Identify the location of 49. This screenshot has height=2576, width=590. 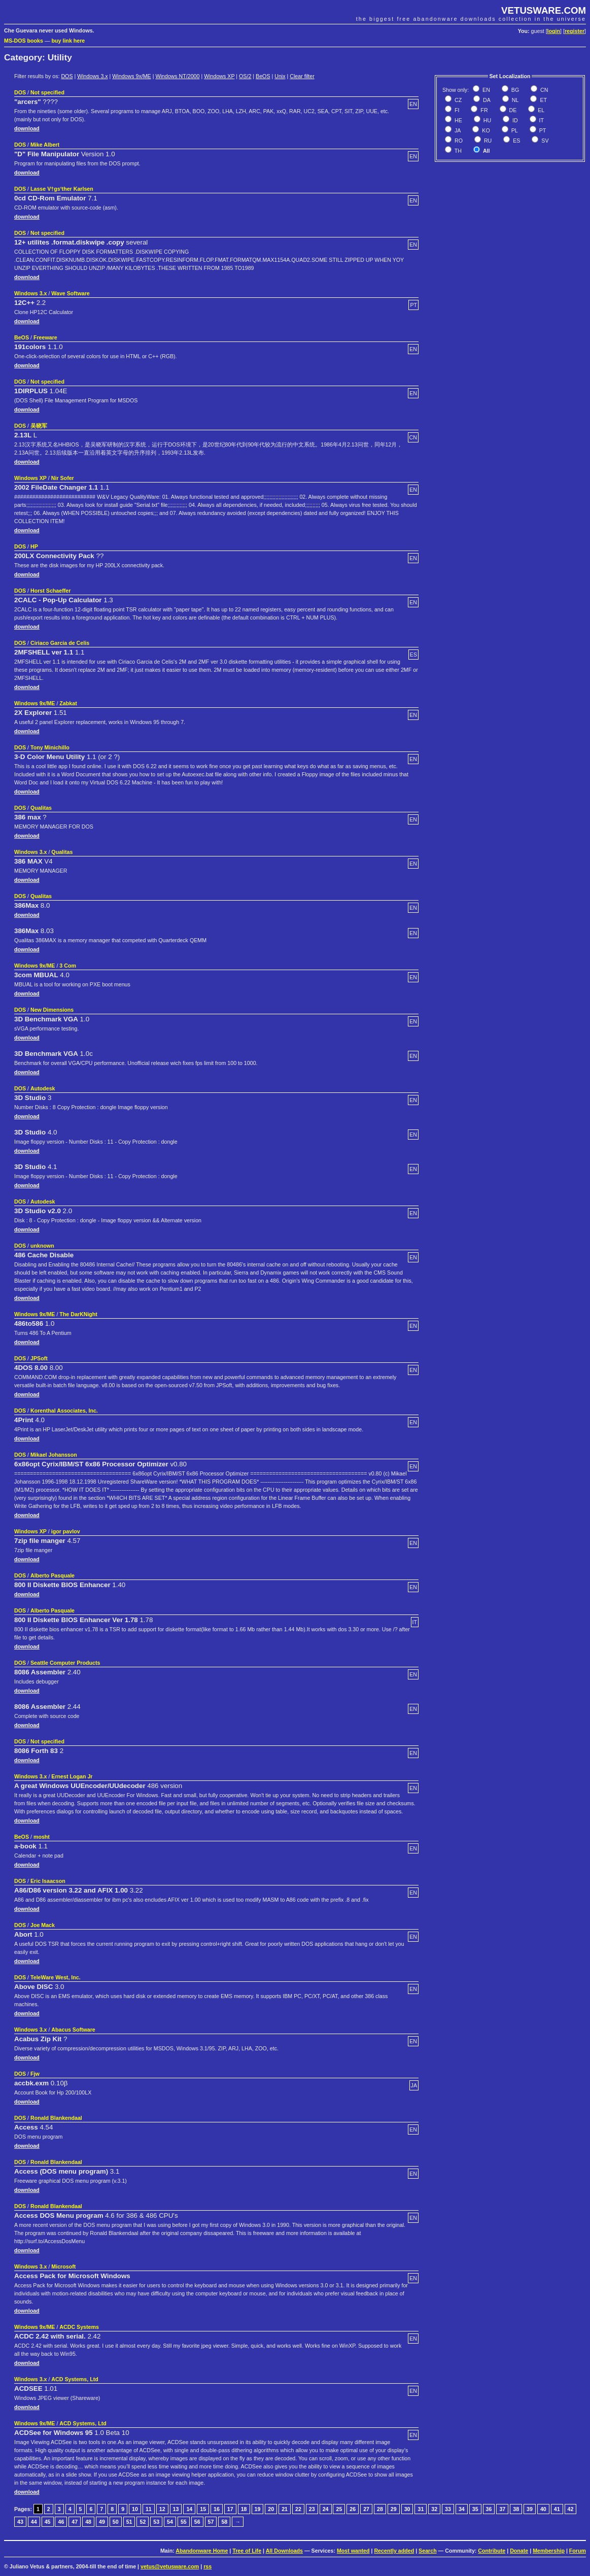
(102, 2522).